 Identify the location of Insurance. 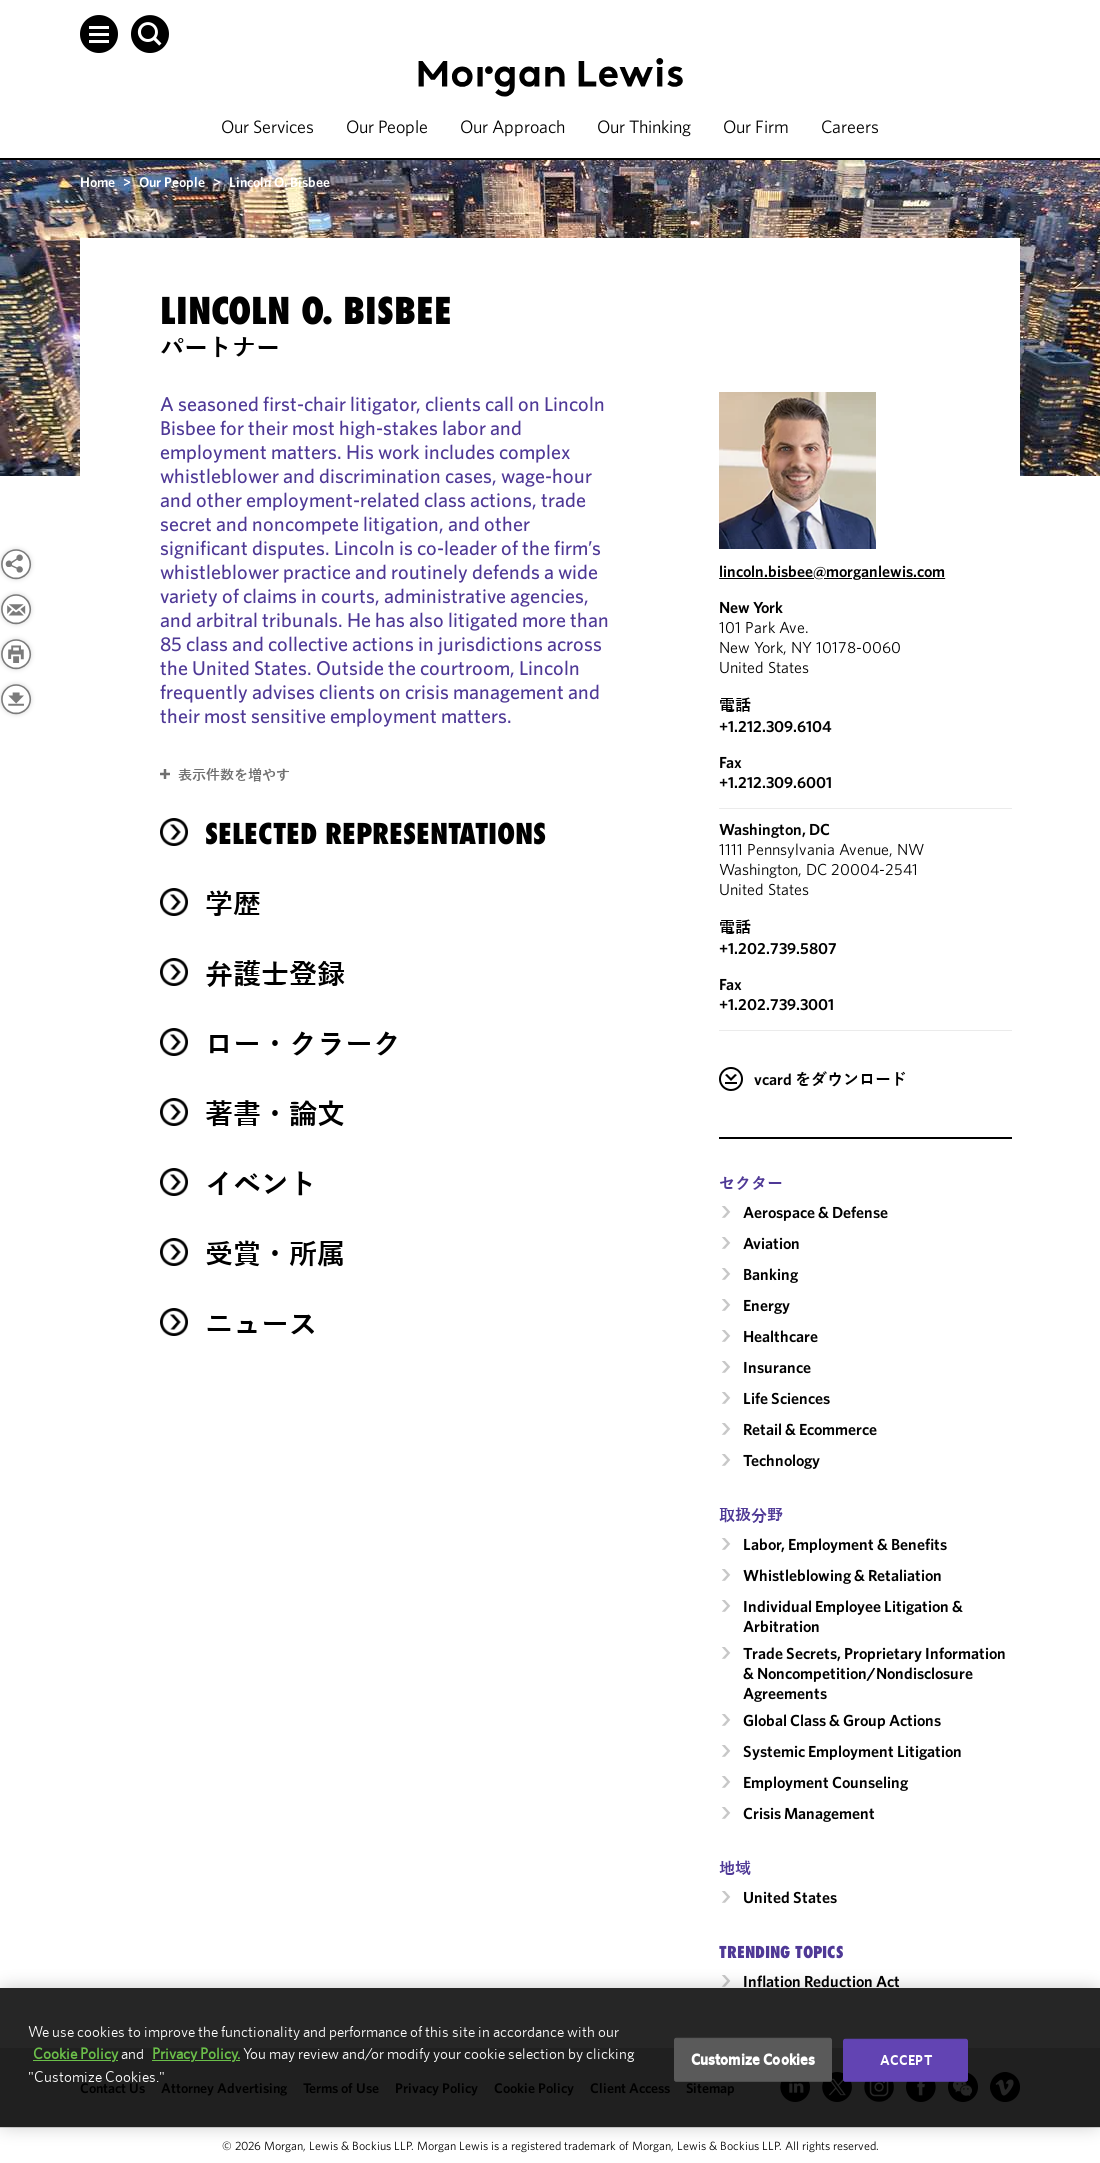
(777, 1367).